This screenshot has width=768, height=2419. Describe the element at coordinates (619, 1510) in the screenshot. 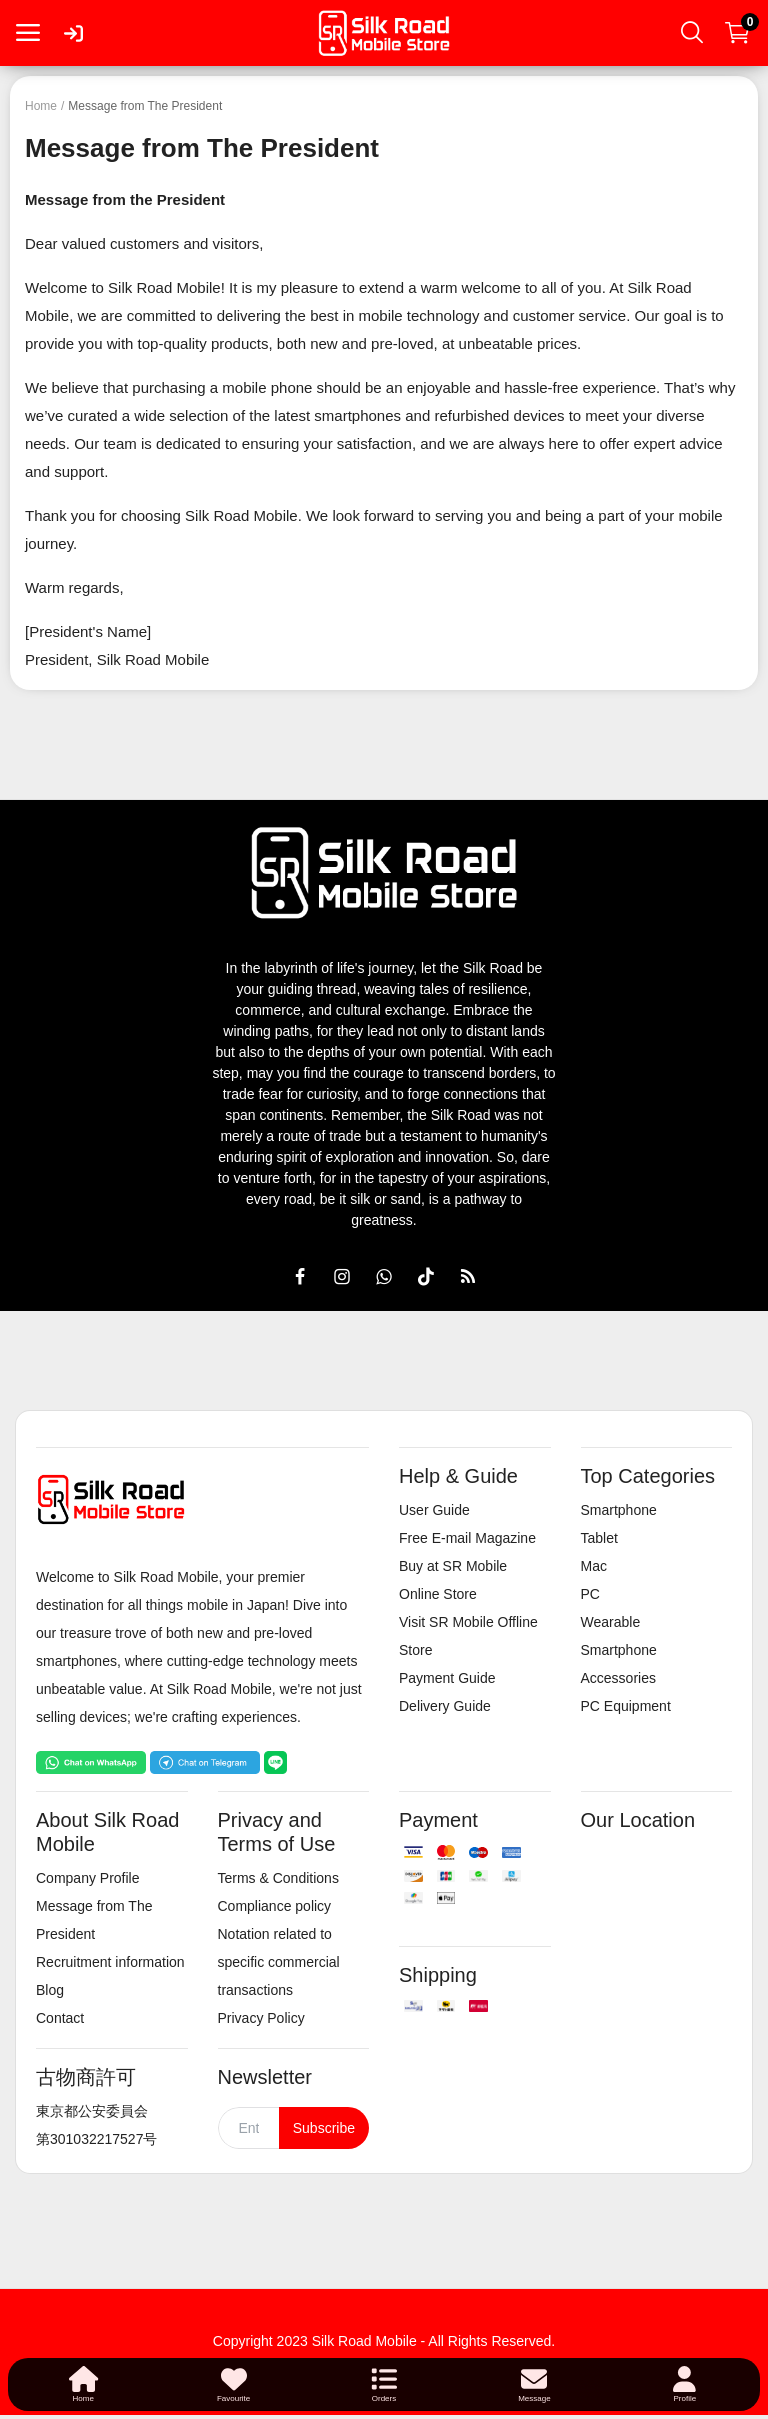

I see `Smartphone` at that location.